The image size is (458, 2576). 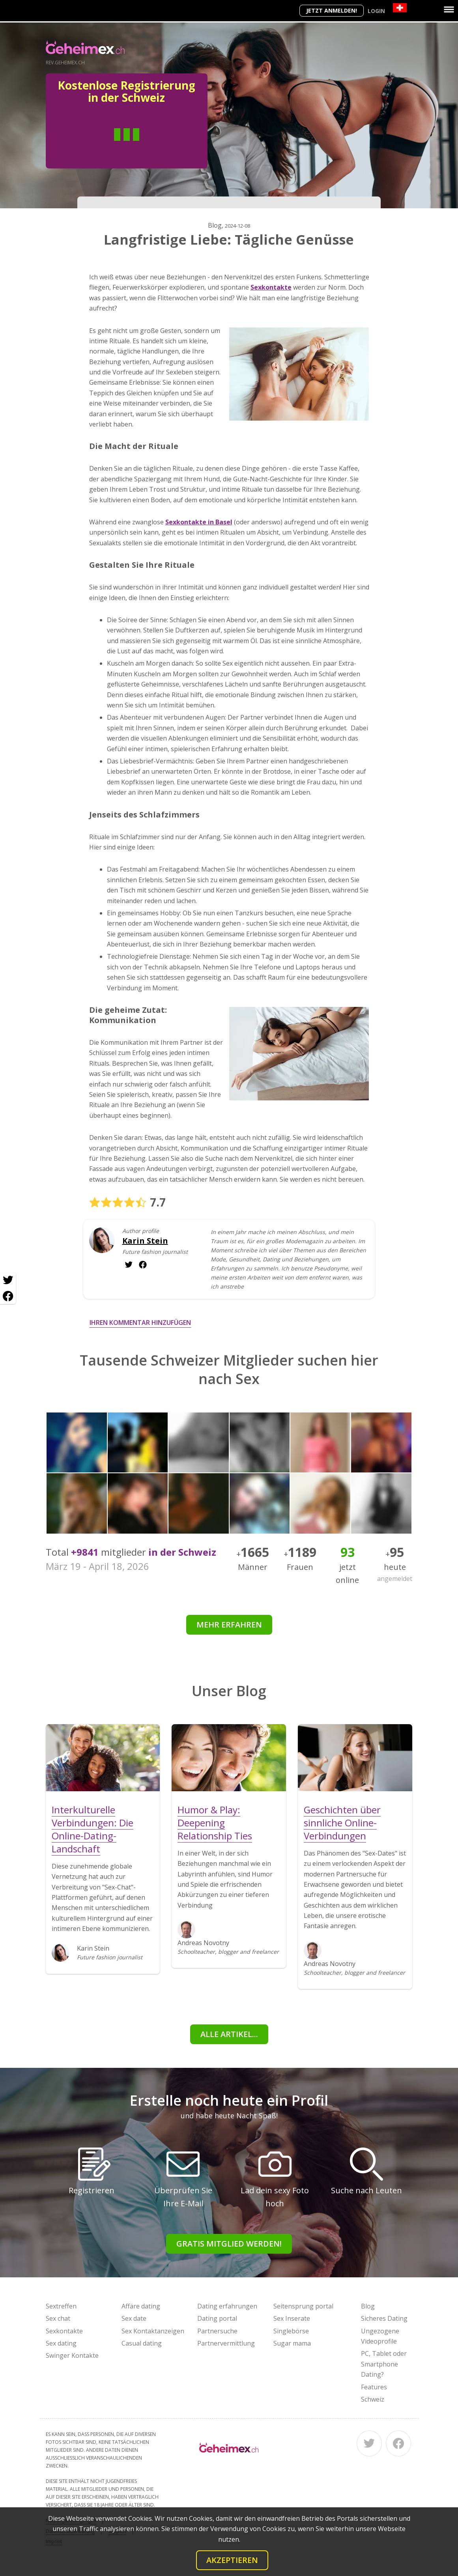 What do you see at coordinates (64, 2331) in the screenshot?
I see `Sexkontakte` at bounding box center [64, 2331].